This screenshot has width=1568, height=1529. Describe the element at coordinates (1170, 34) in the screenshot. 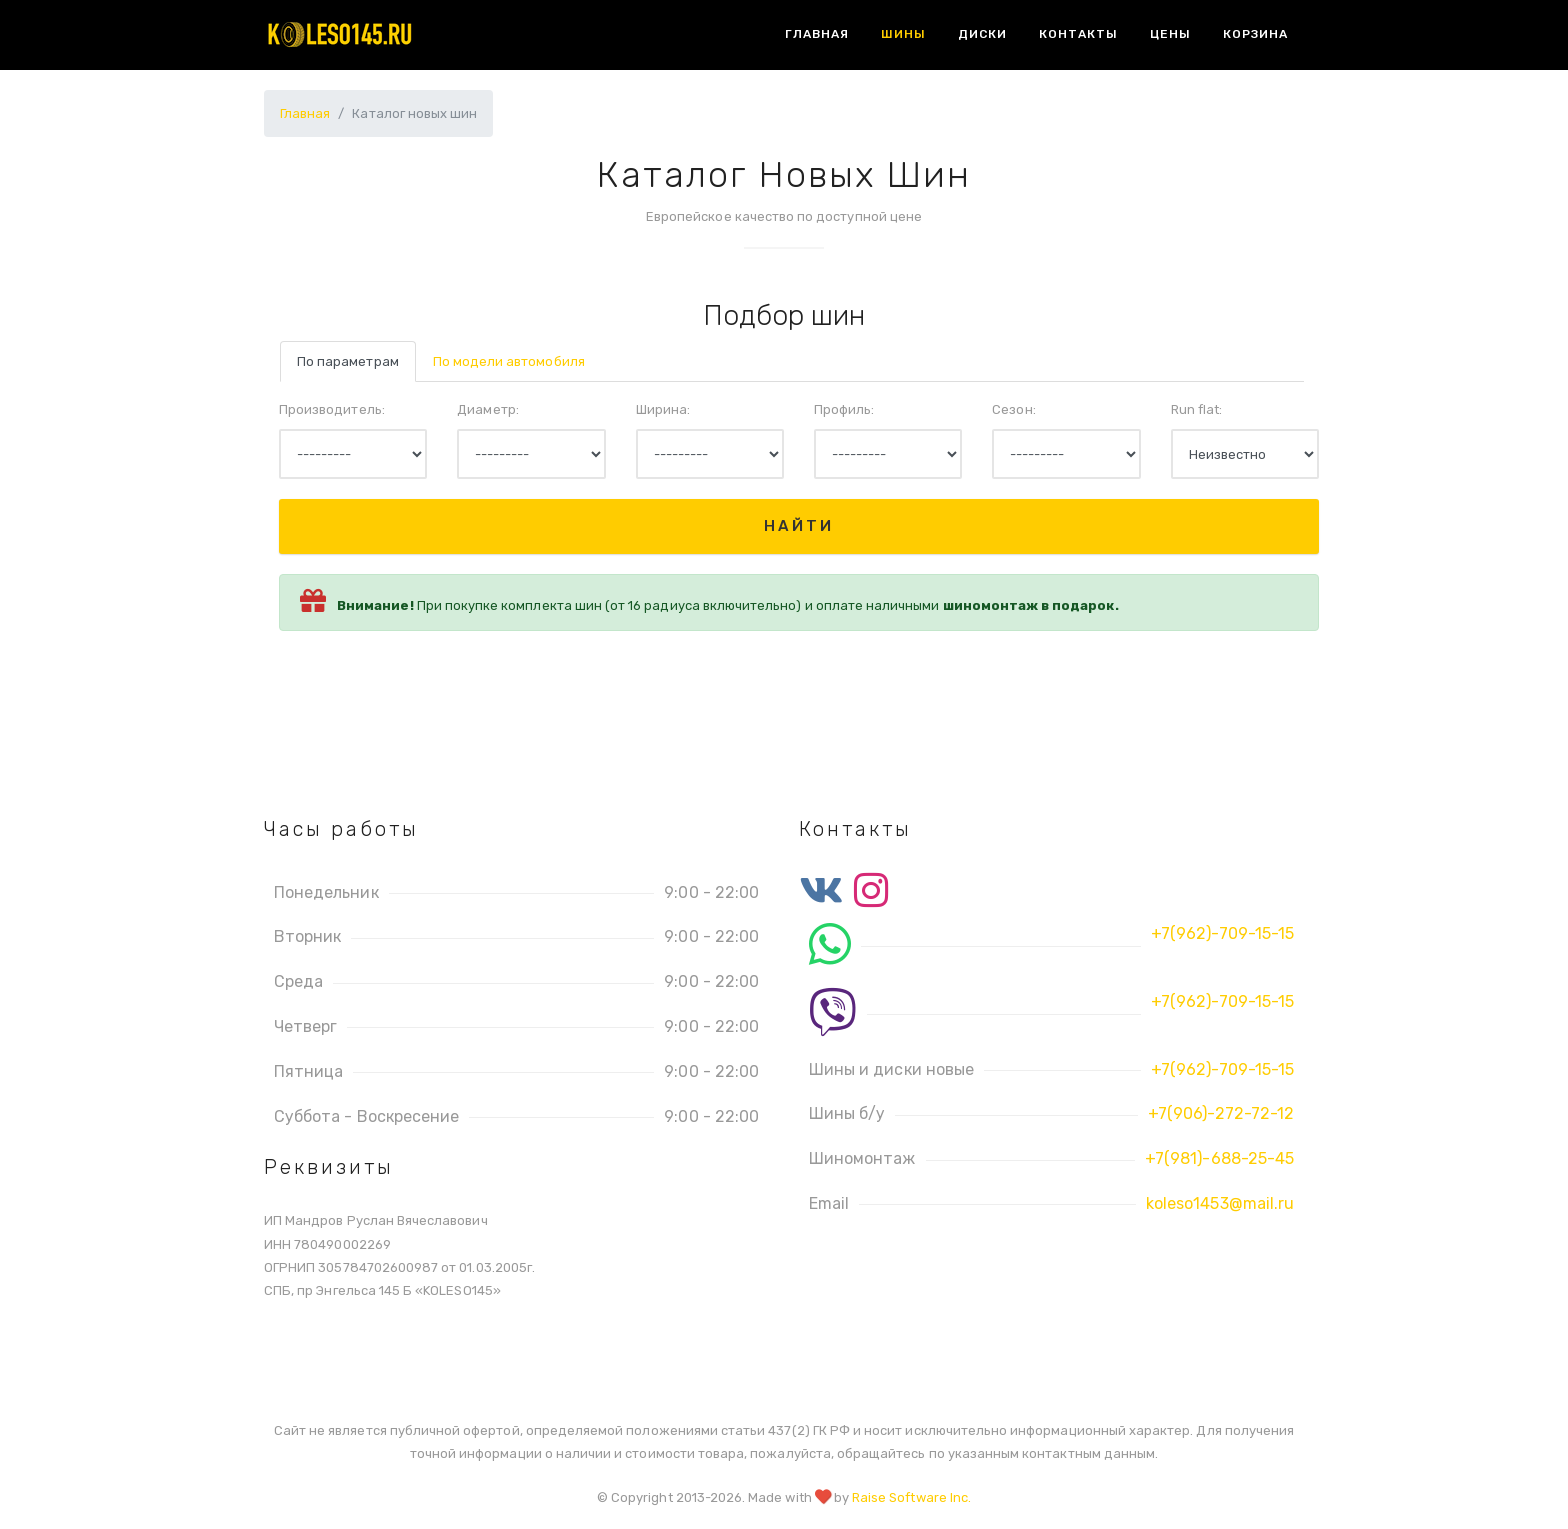

I see `Цены` at that location.